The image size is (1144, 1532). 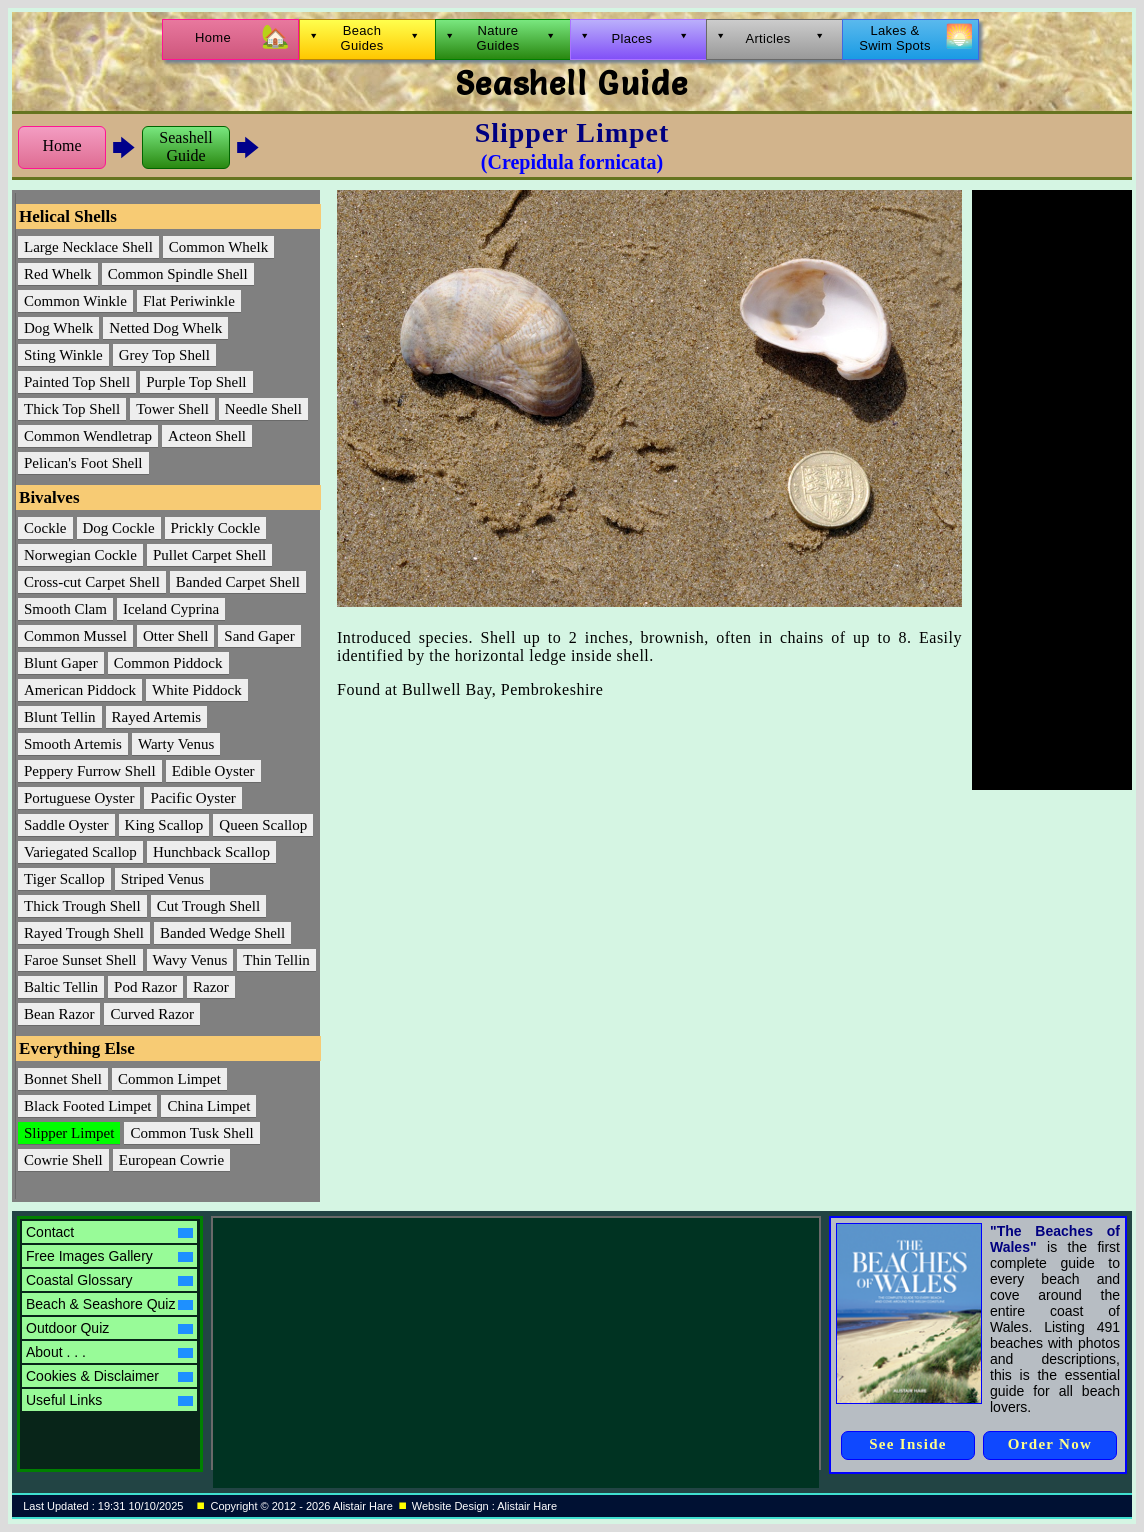 I want to click on Pullet Carpet Shell, so click(x=209, y=555).